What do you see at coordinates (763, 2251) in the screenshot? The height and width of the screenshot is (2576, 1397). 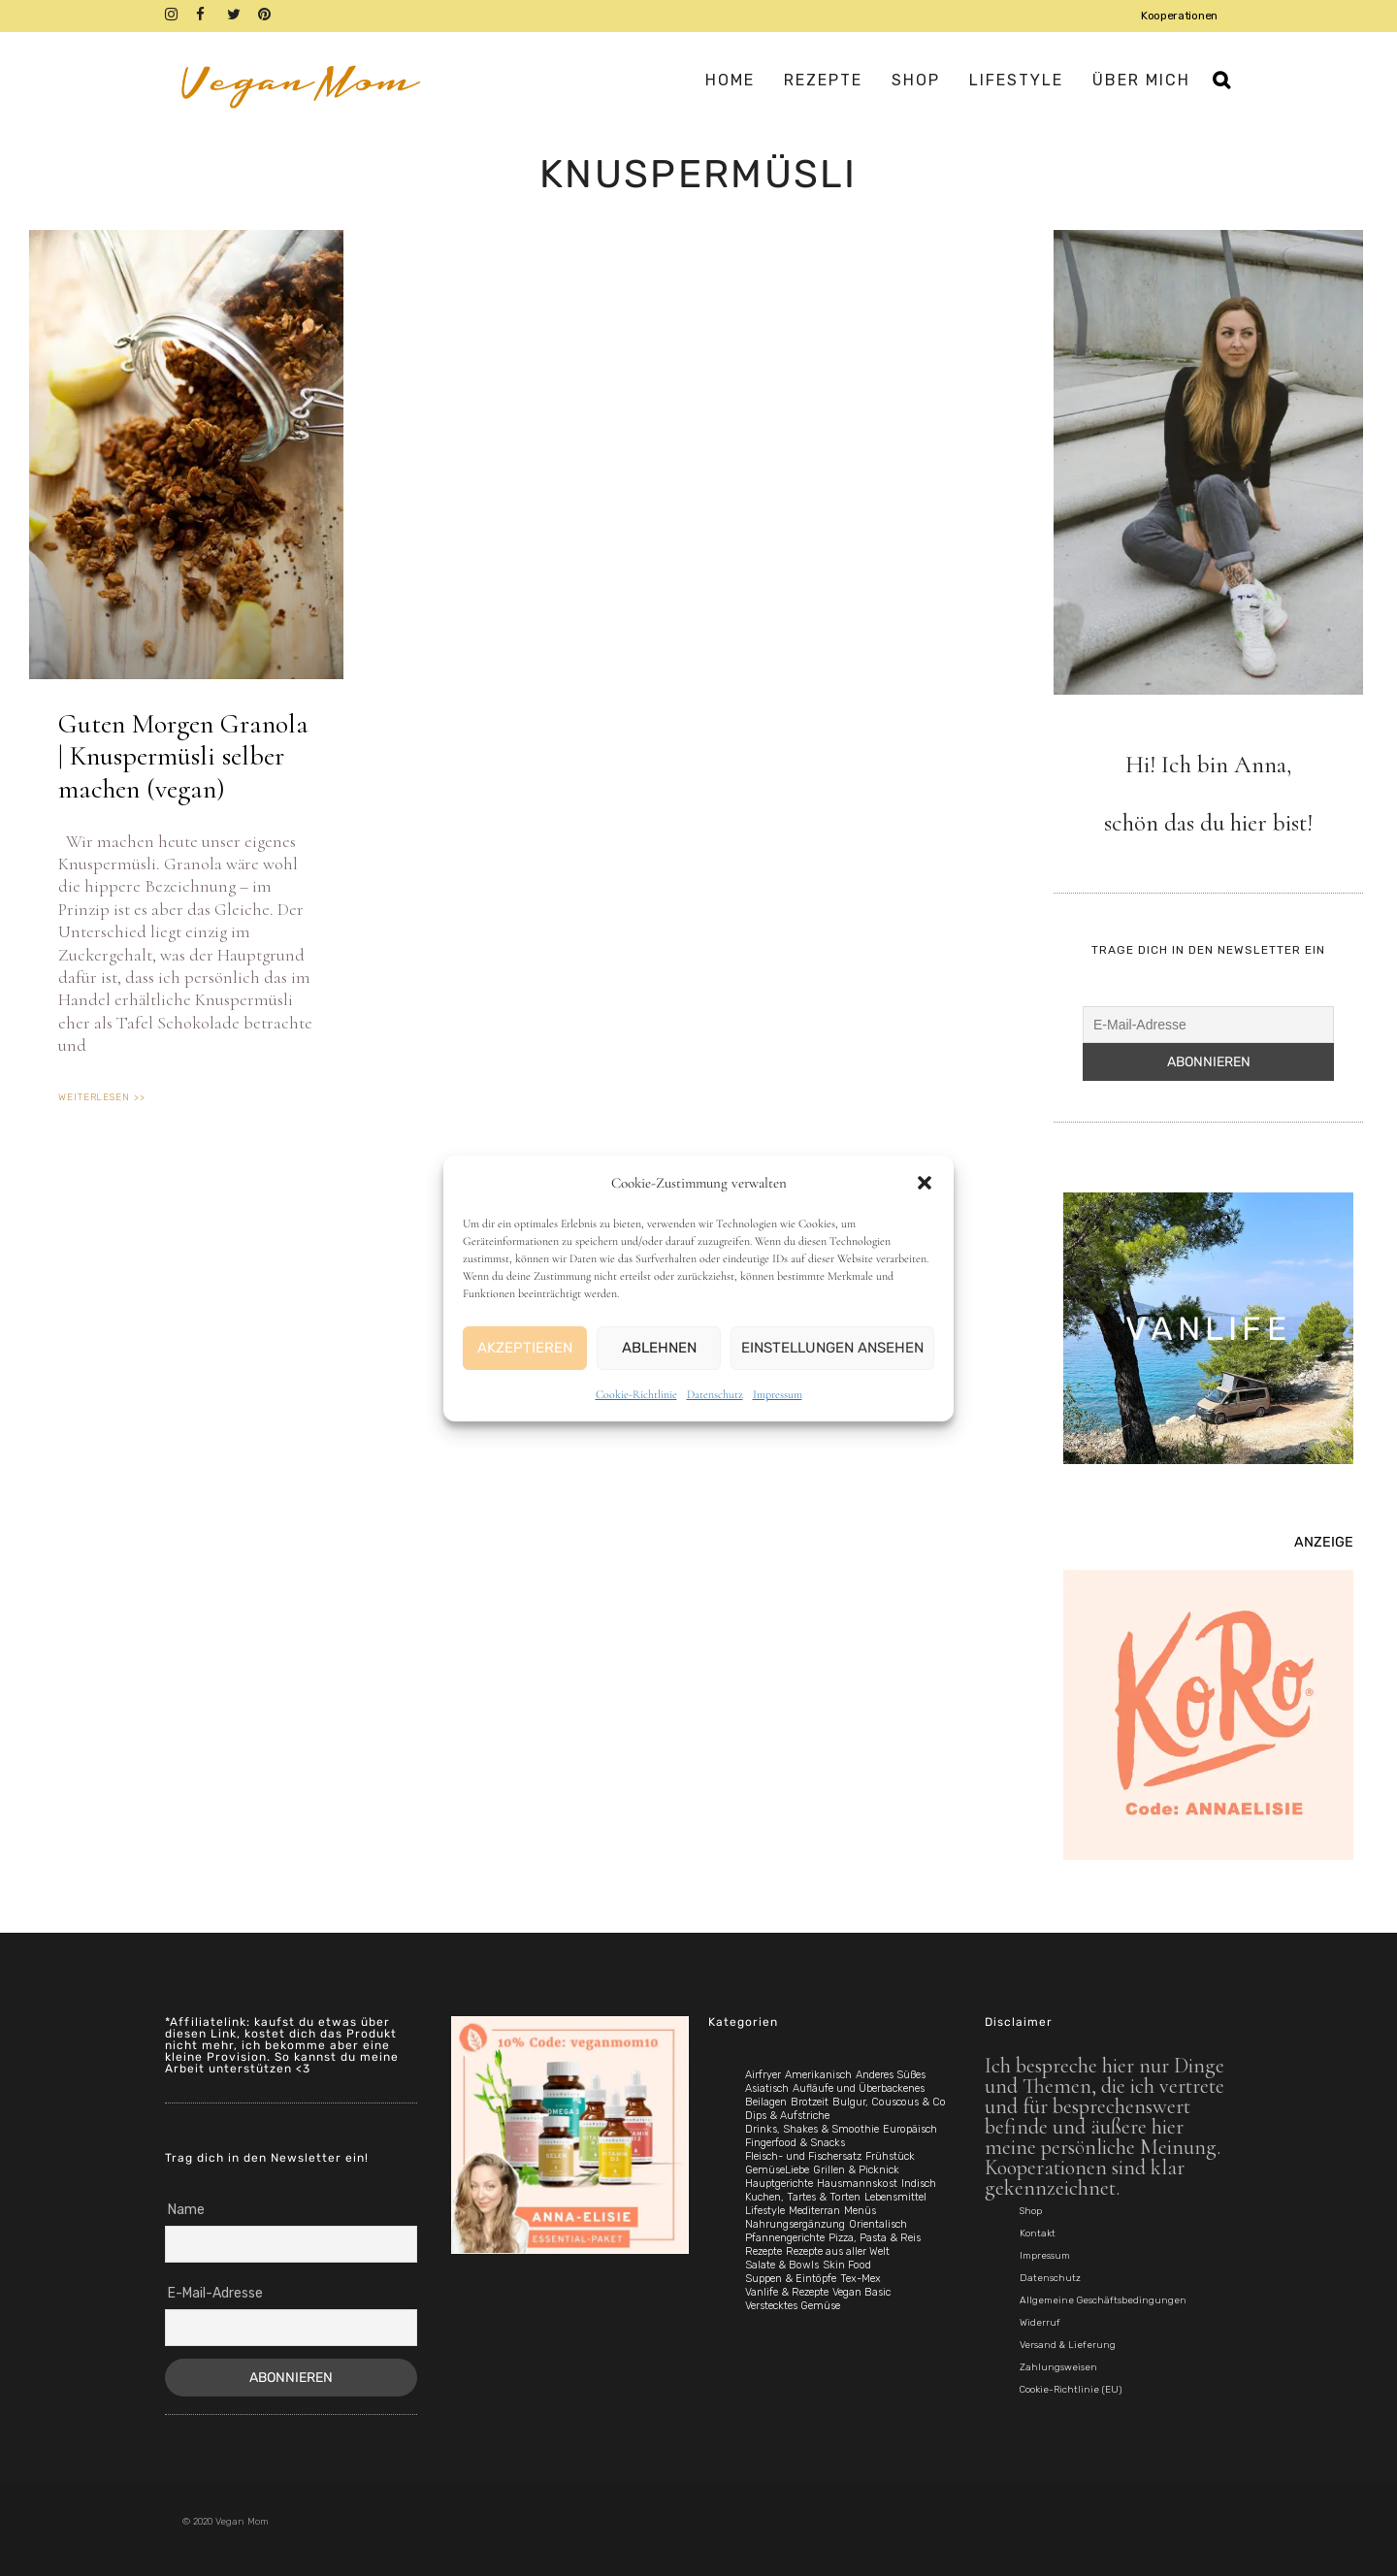 I see `Rezepte` at bounding box center [763, 2251].